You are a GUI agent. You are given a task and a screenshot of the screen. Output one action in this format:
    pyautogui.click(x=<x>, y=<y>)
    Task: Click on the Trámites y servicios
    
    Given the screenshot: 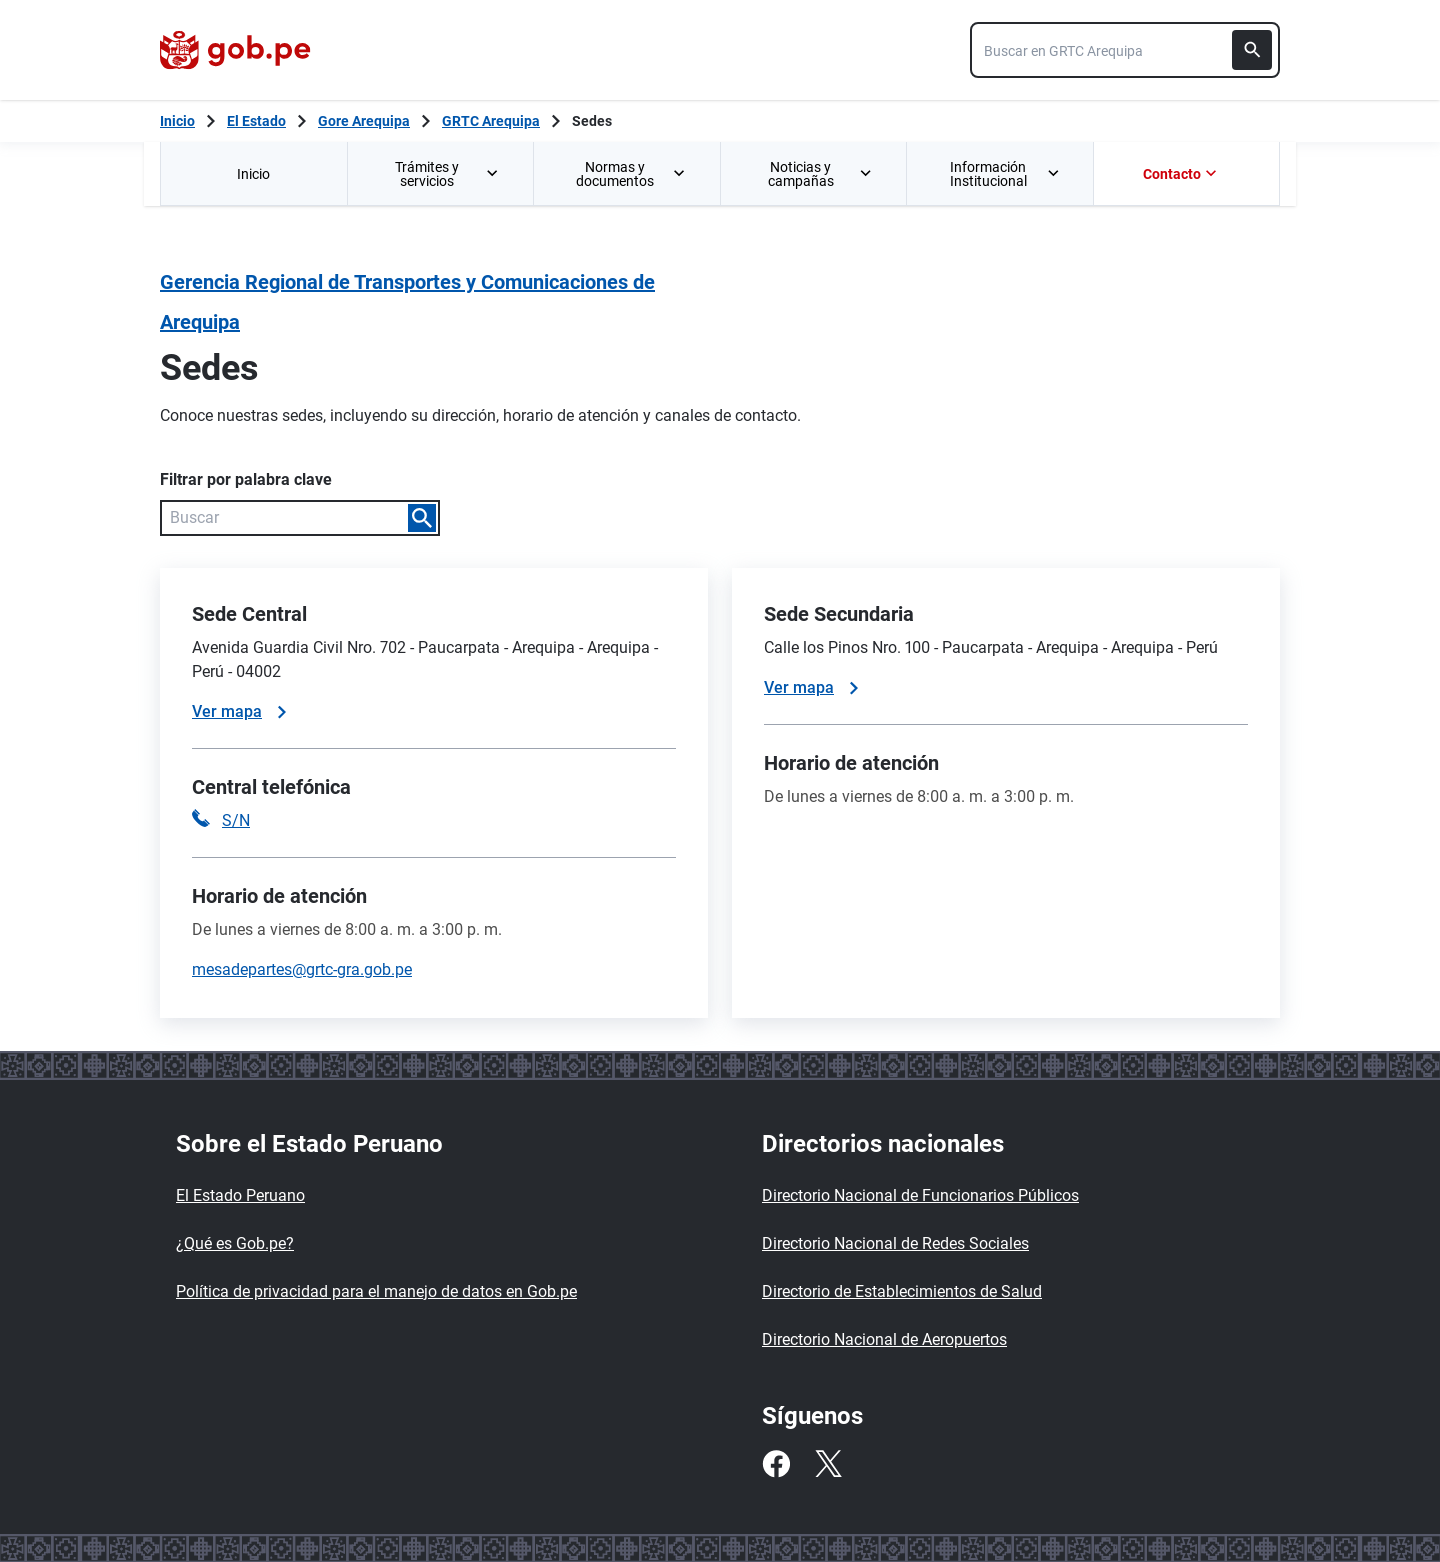 What is the action you would take?
    pyautogui.click(x=448, y=174)
    